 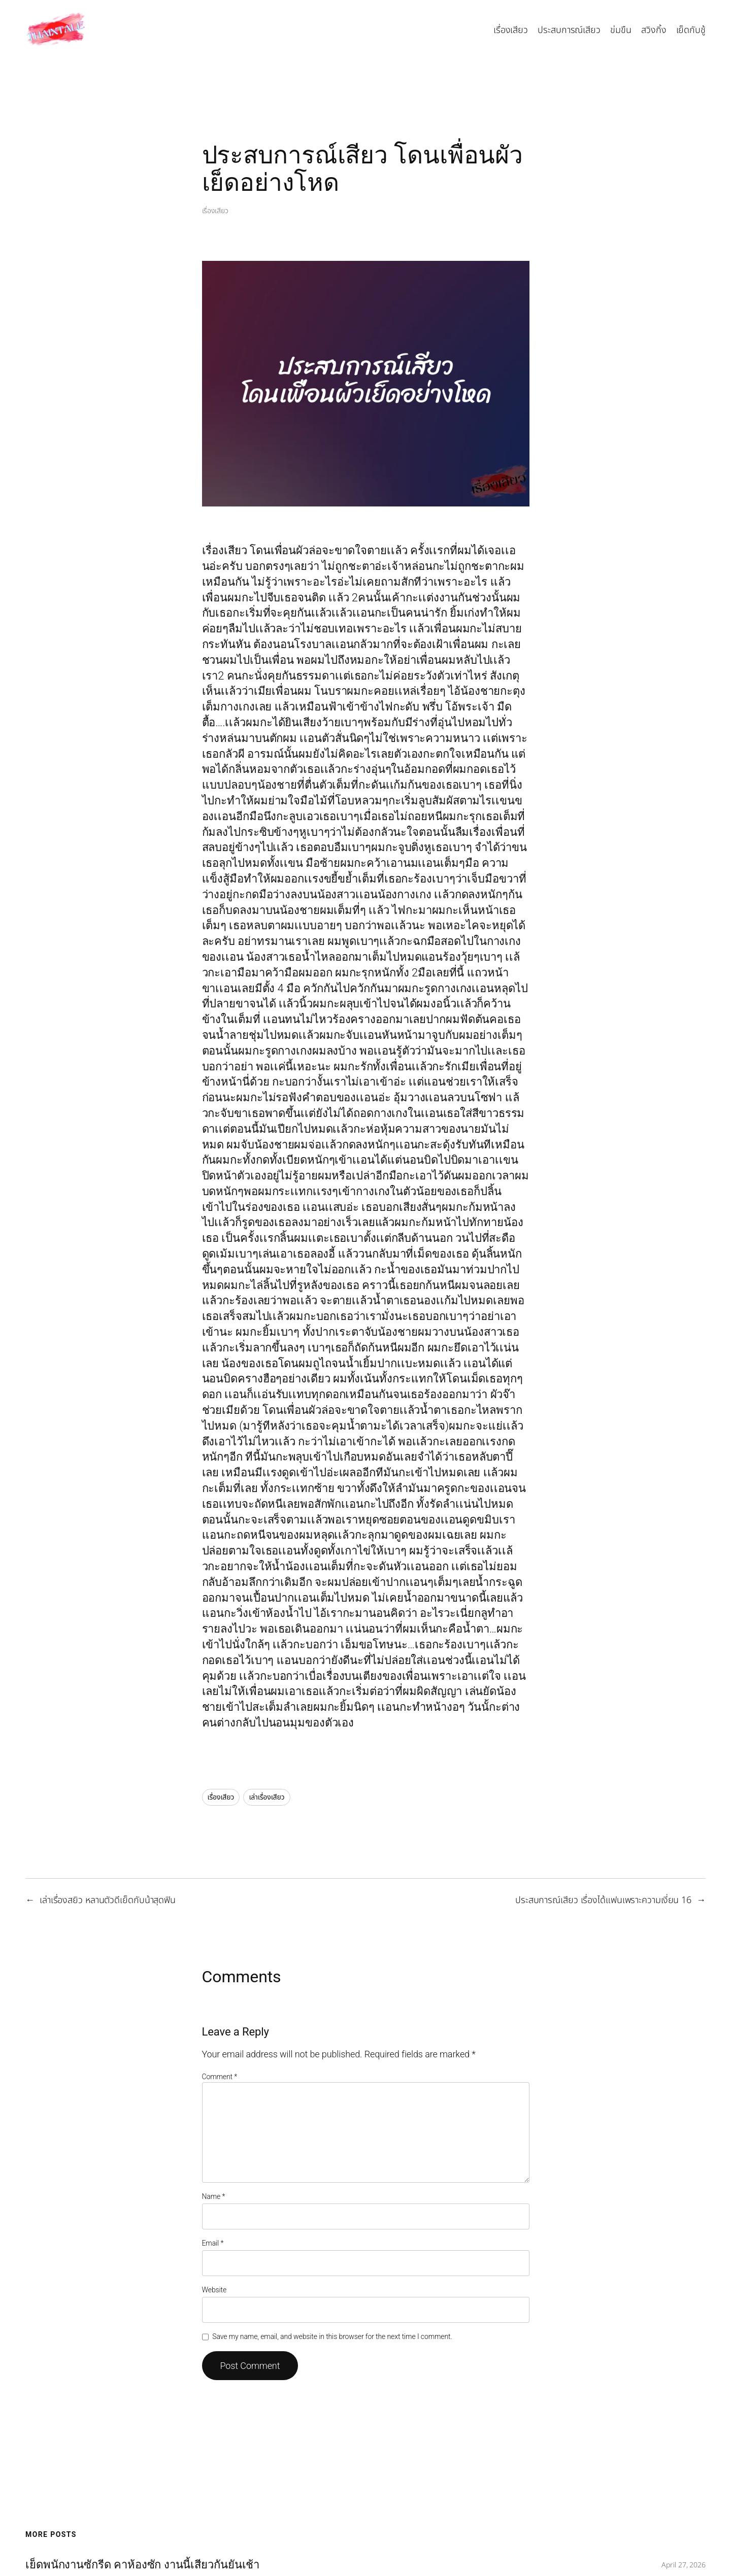 I want to click on เล่าเรื่องเสียว, so click(x=266, y=1797).